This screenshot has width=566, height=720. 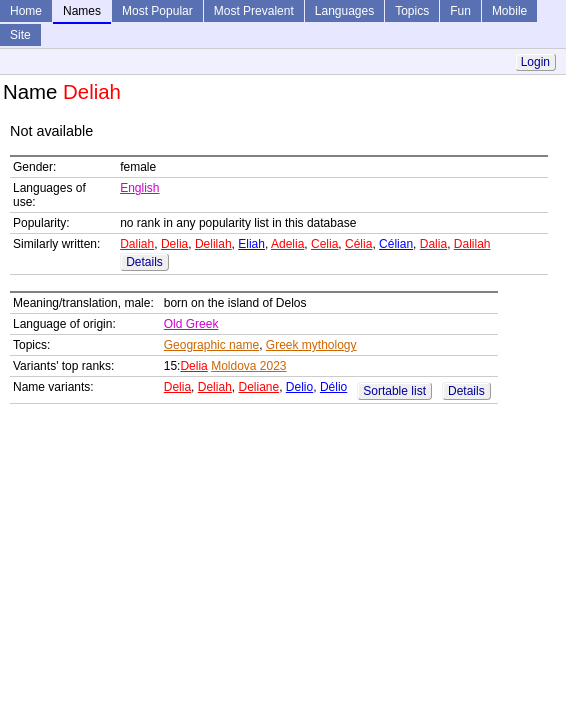 What do you see at coordinates (333, 387) in the screenshot?
I see `Délio` at bounding box center [333, 387].